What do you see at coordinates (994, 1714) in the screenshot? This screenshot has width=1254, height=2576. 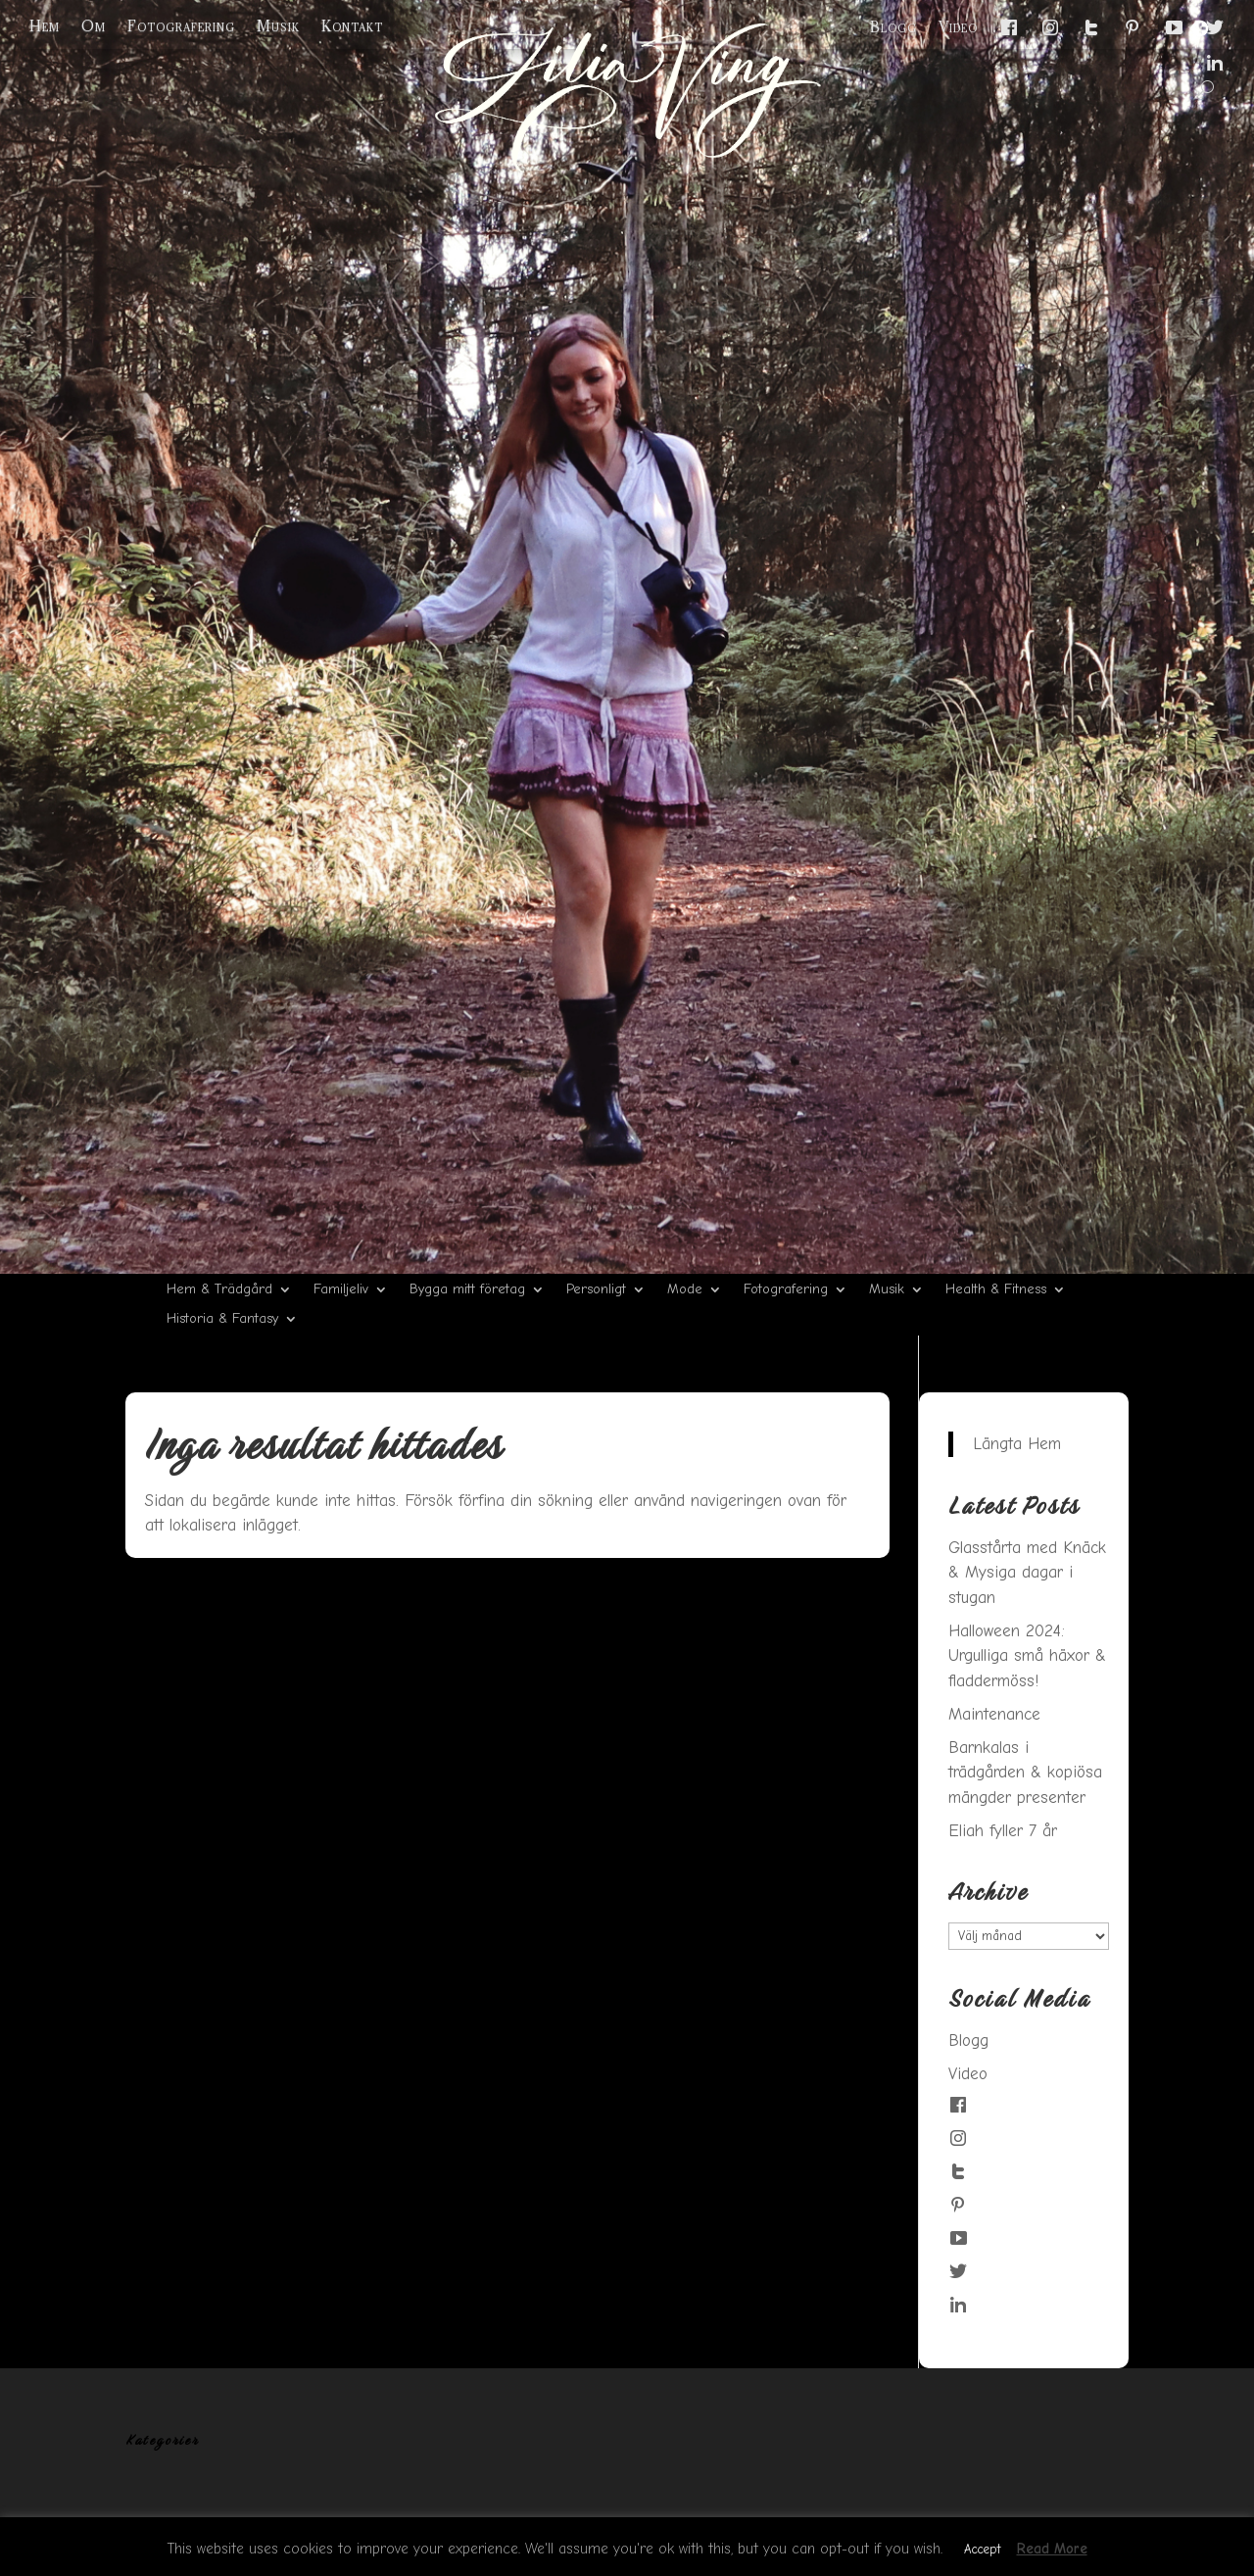 I see `Maintenance` at bounding box center [994, 1714].